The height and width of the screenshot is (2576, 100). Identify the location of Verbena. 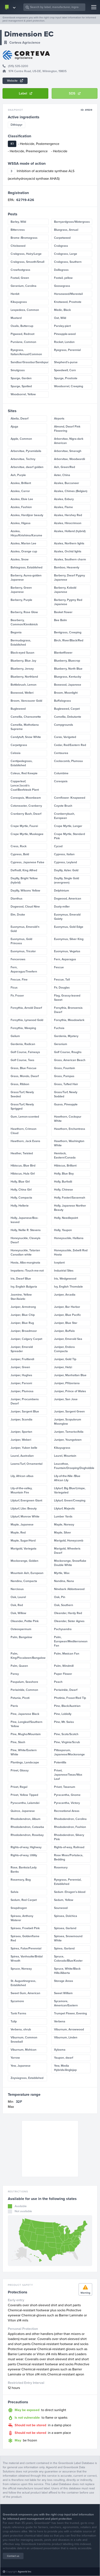
(59, 2021).